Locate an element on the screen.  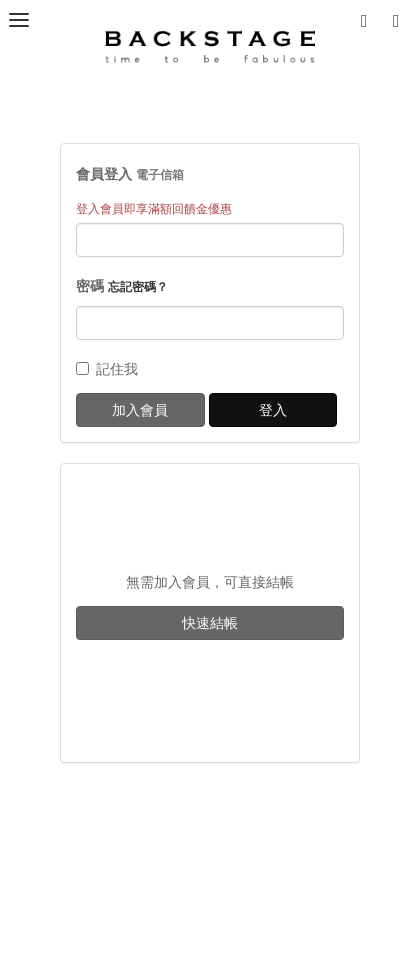
加入會員 is located at coordinates (140, 410).